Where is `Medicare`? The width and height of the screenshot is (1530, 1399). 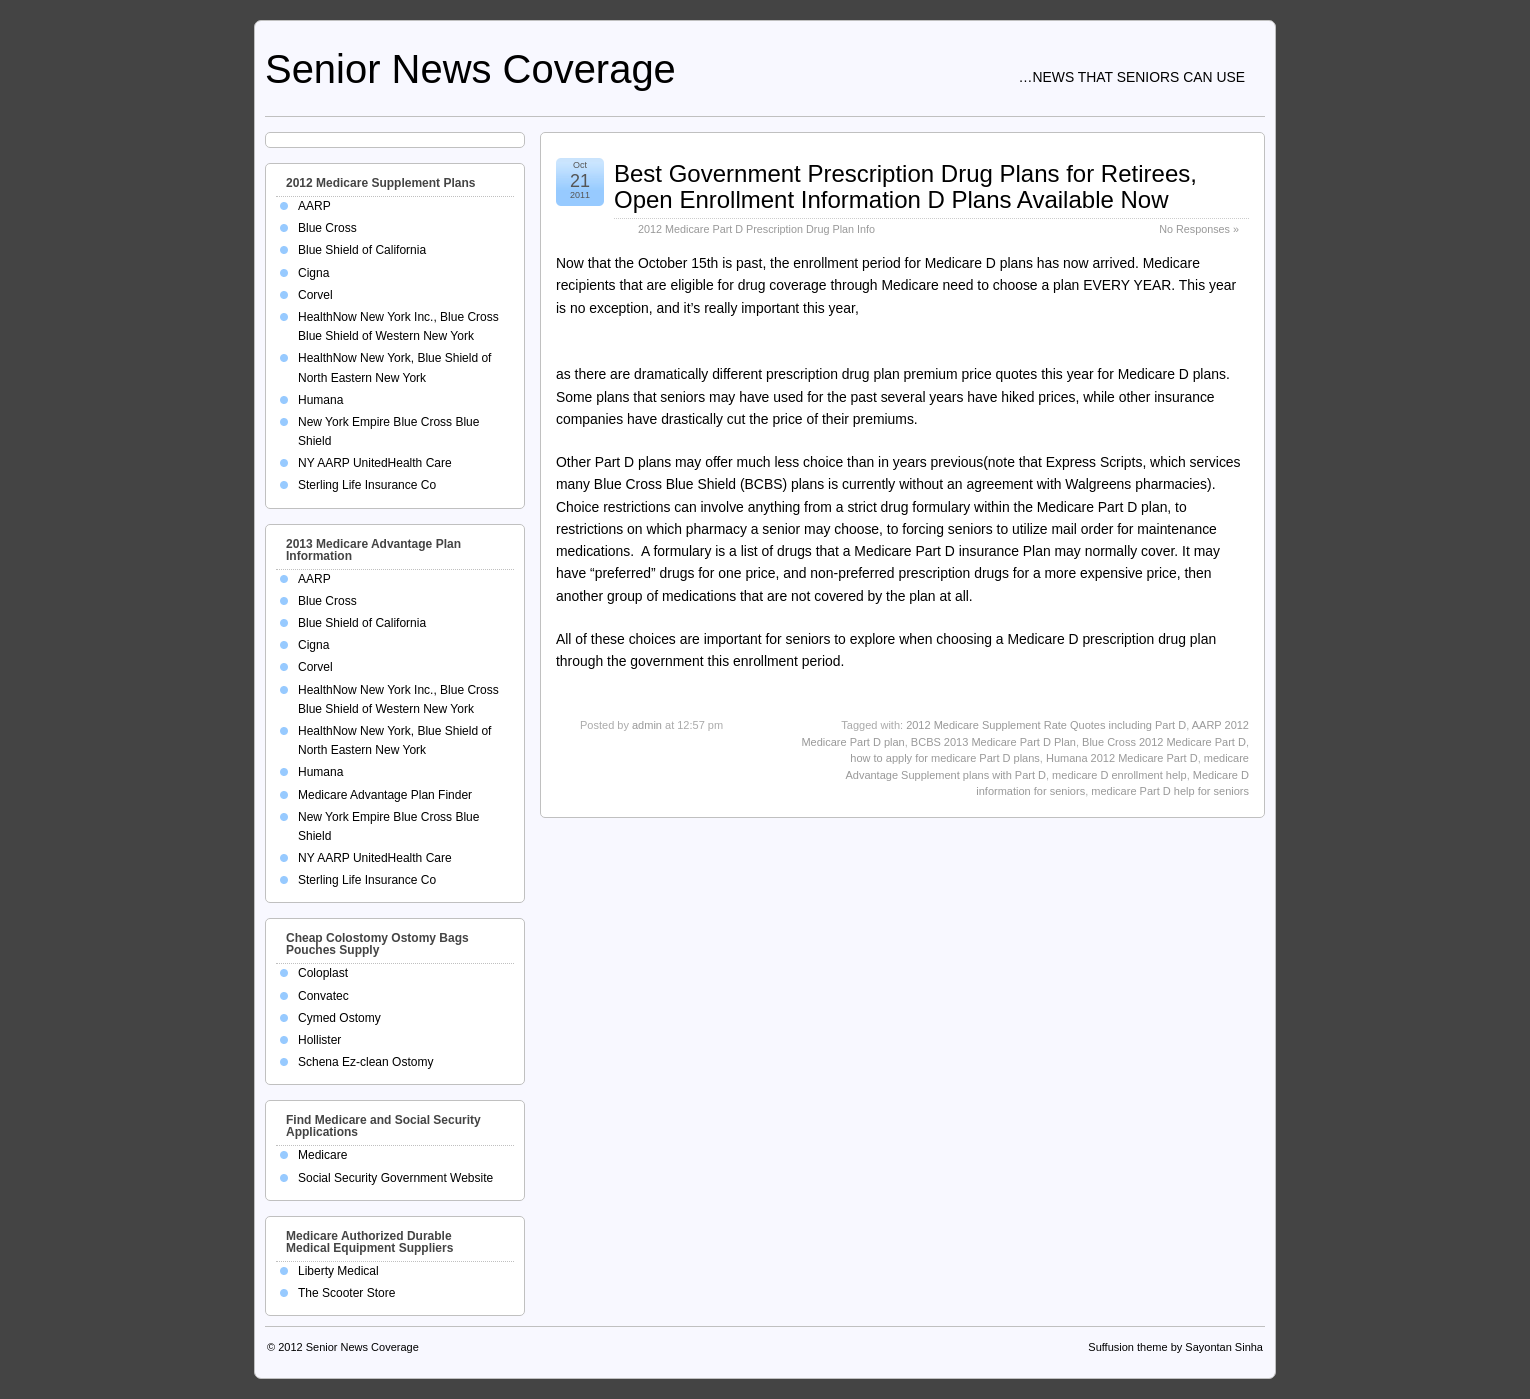 Medicare is located at coordinates (322, 1155).